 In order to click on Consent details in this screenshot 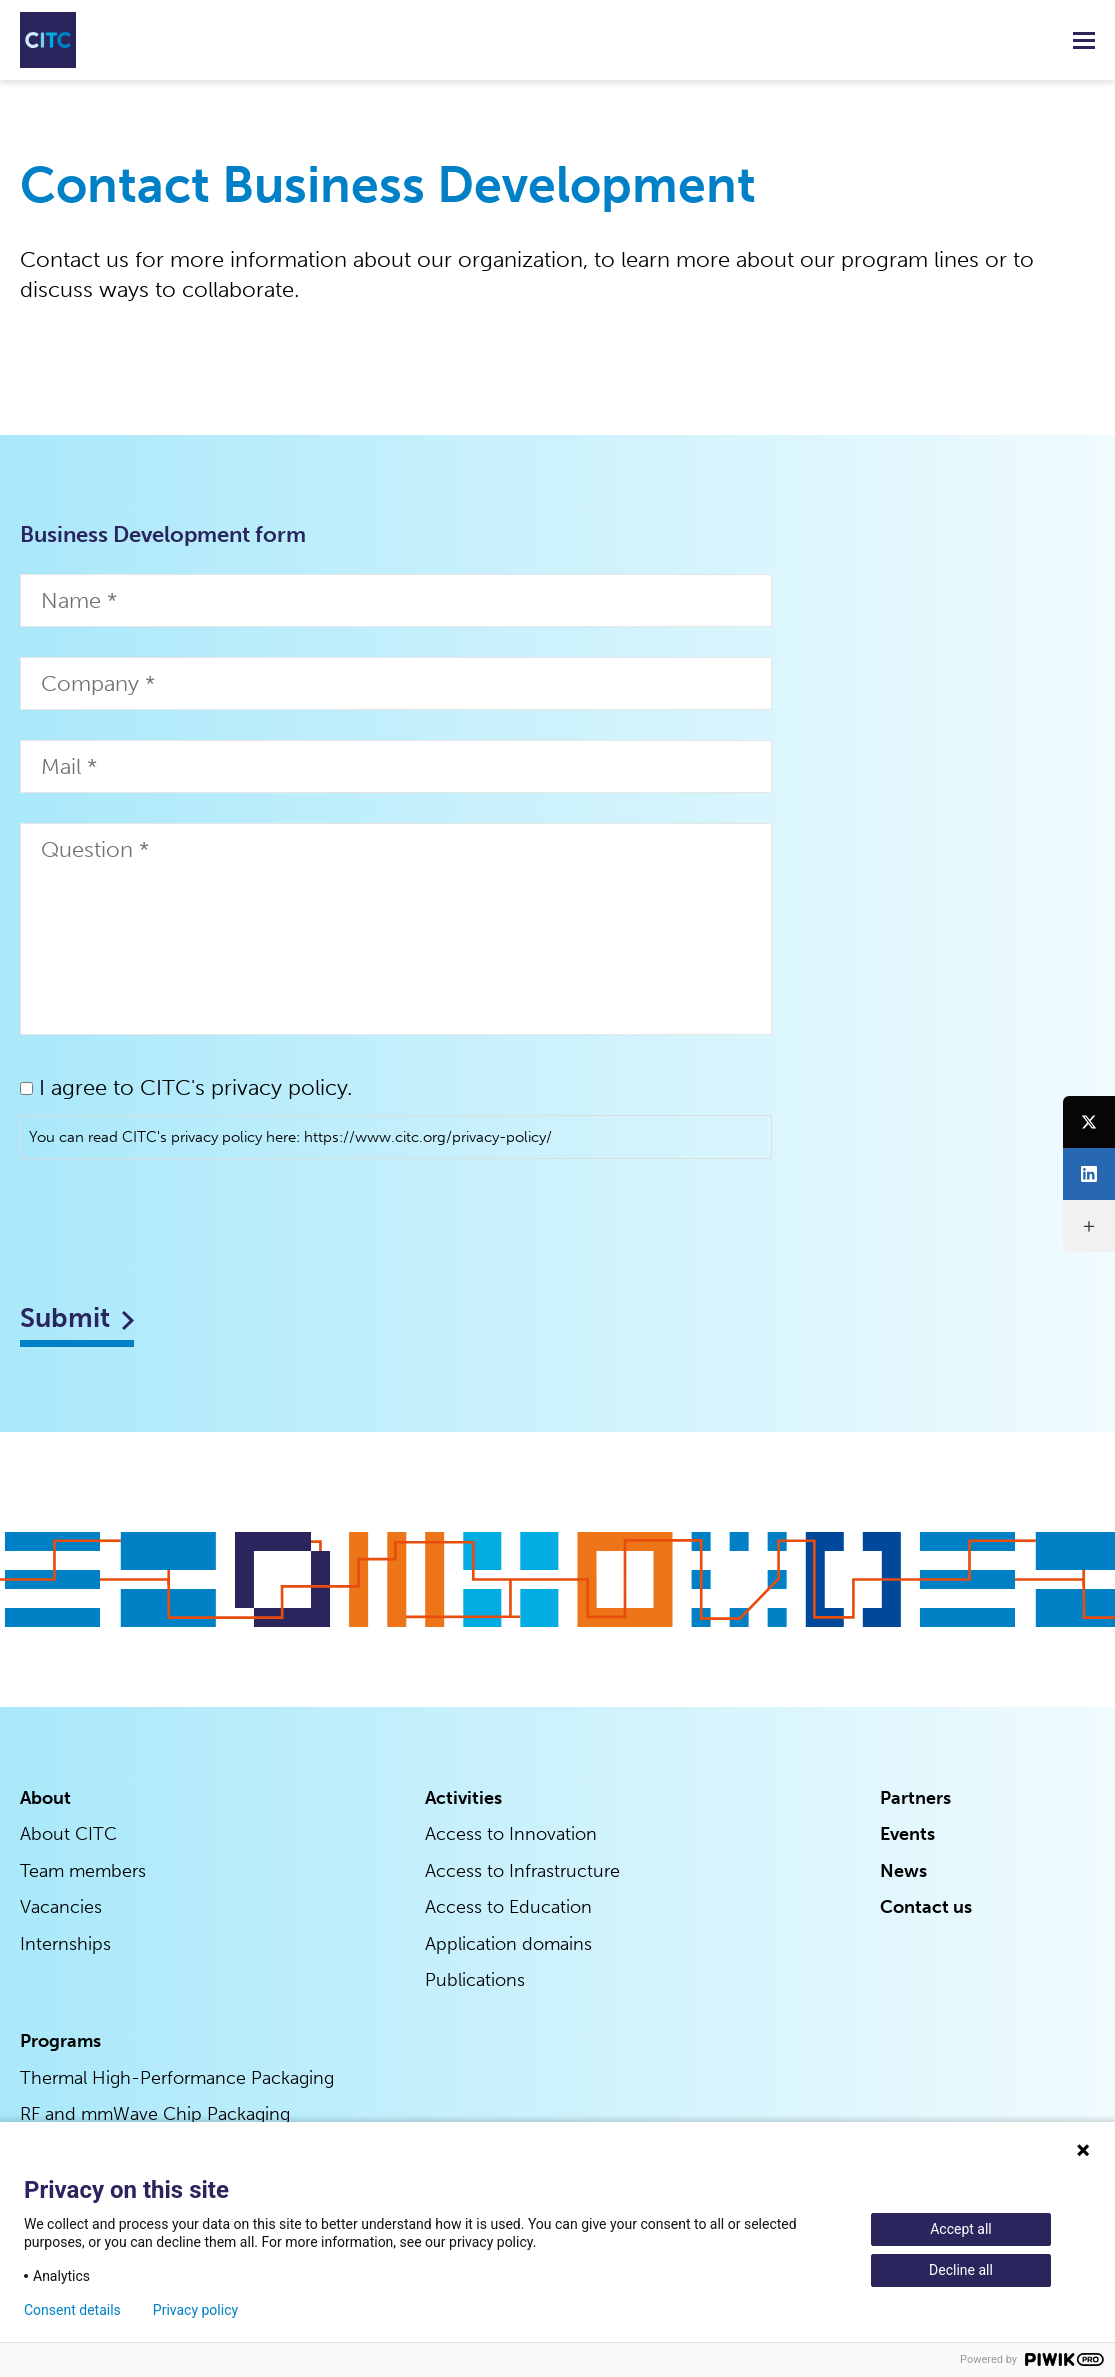, I will do `click(72, 2310)`.